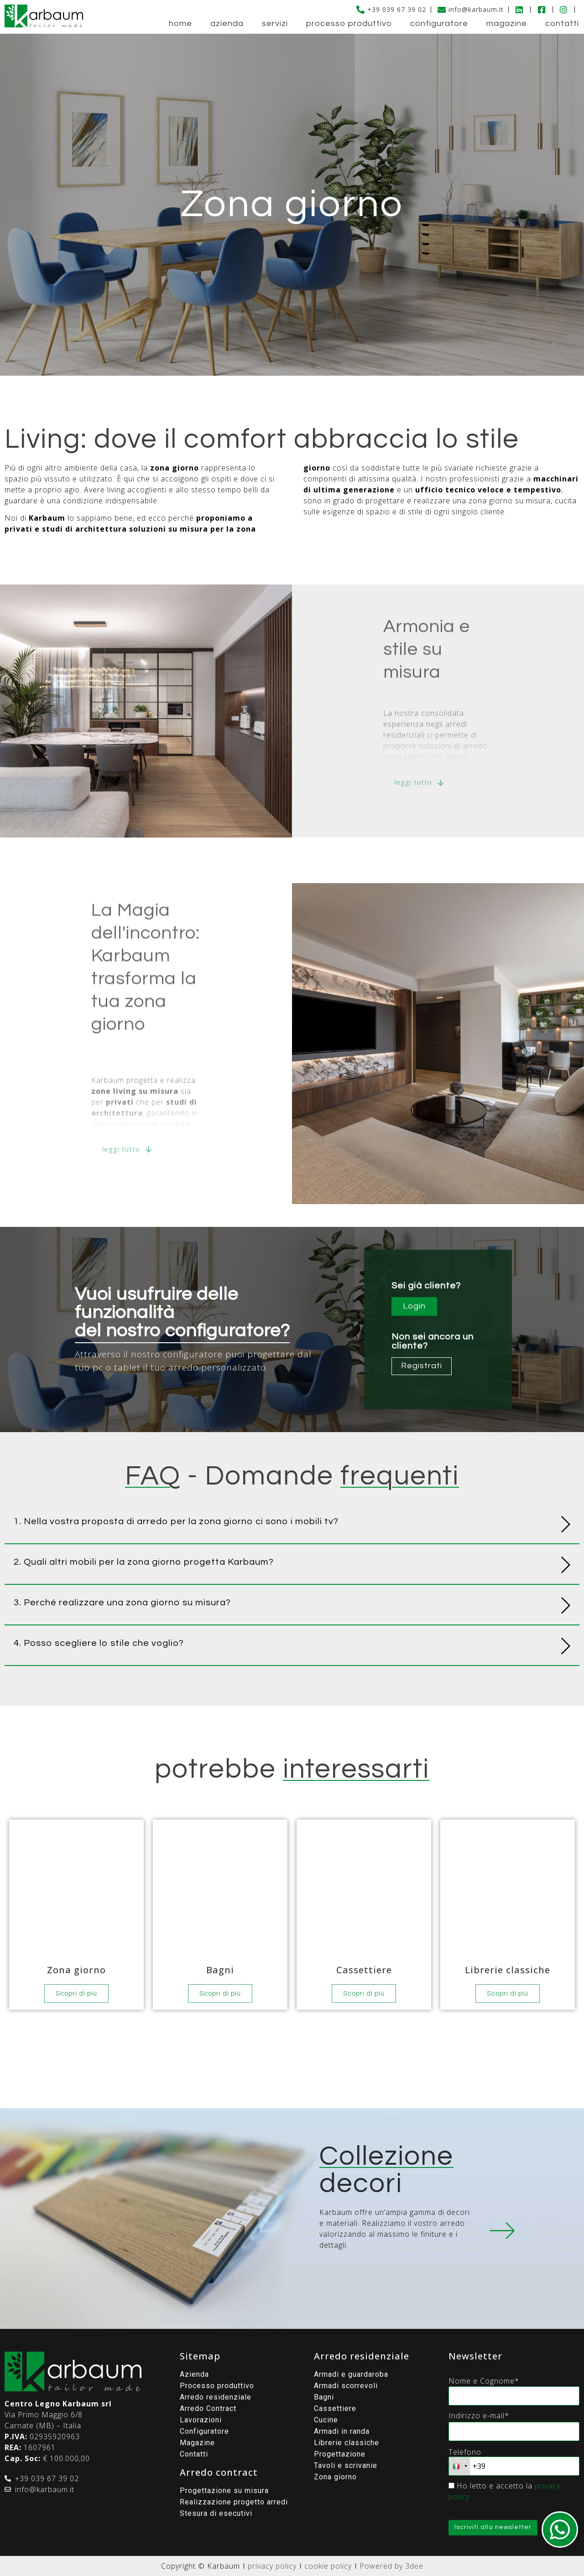 This screenshot has width=584, height=2576. What do you see at coordinates (275, 23) in the screenshot?
I see `Servizi` at bounding box center [275, 23].